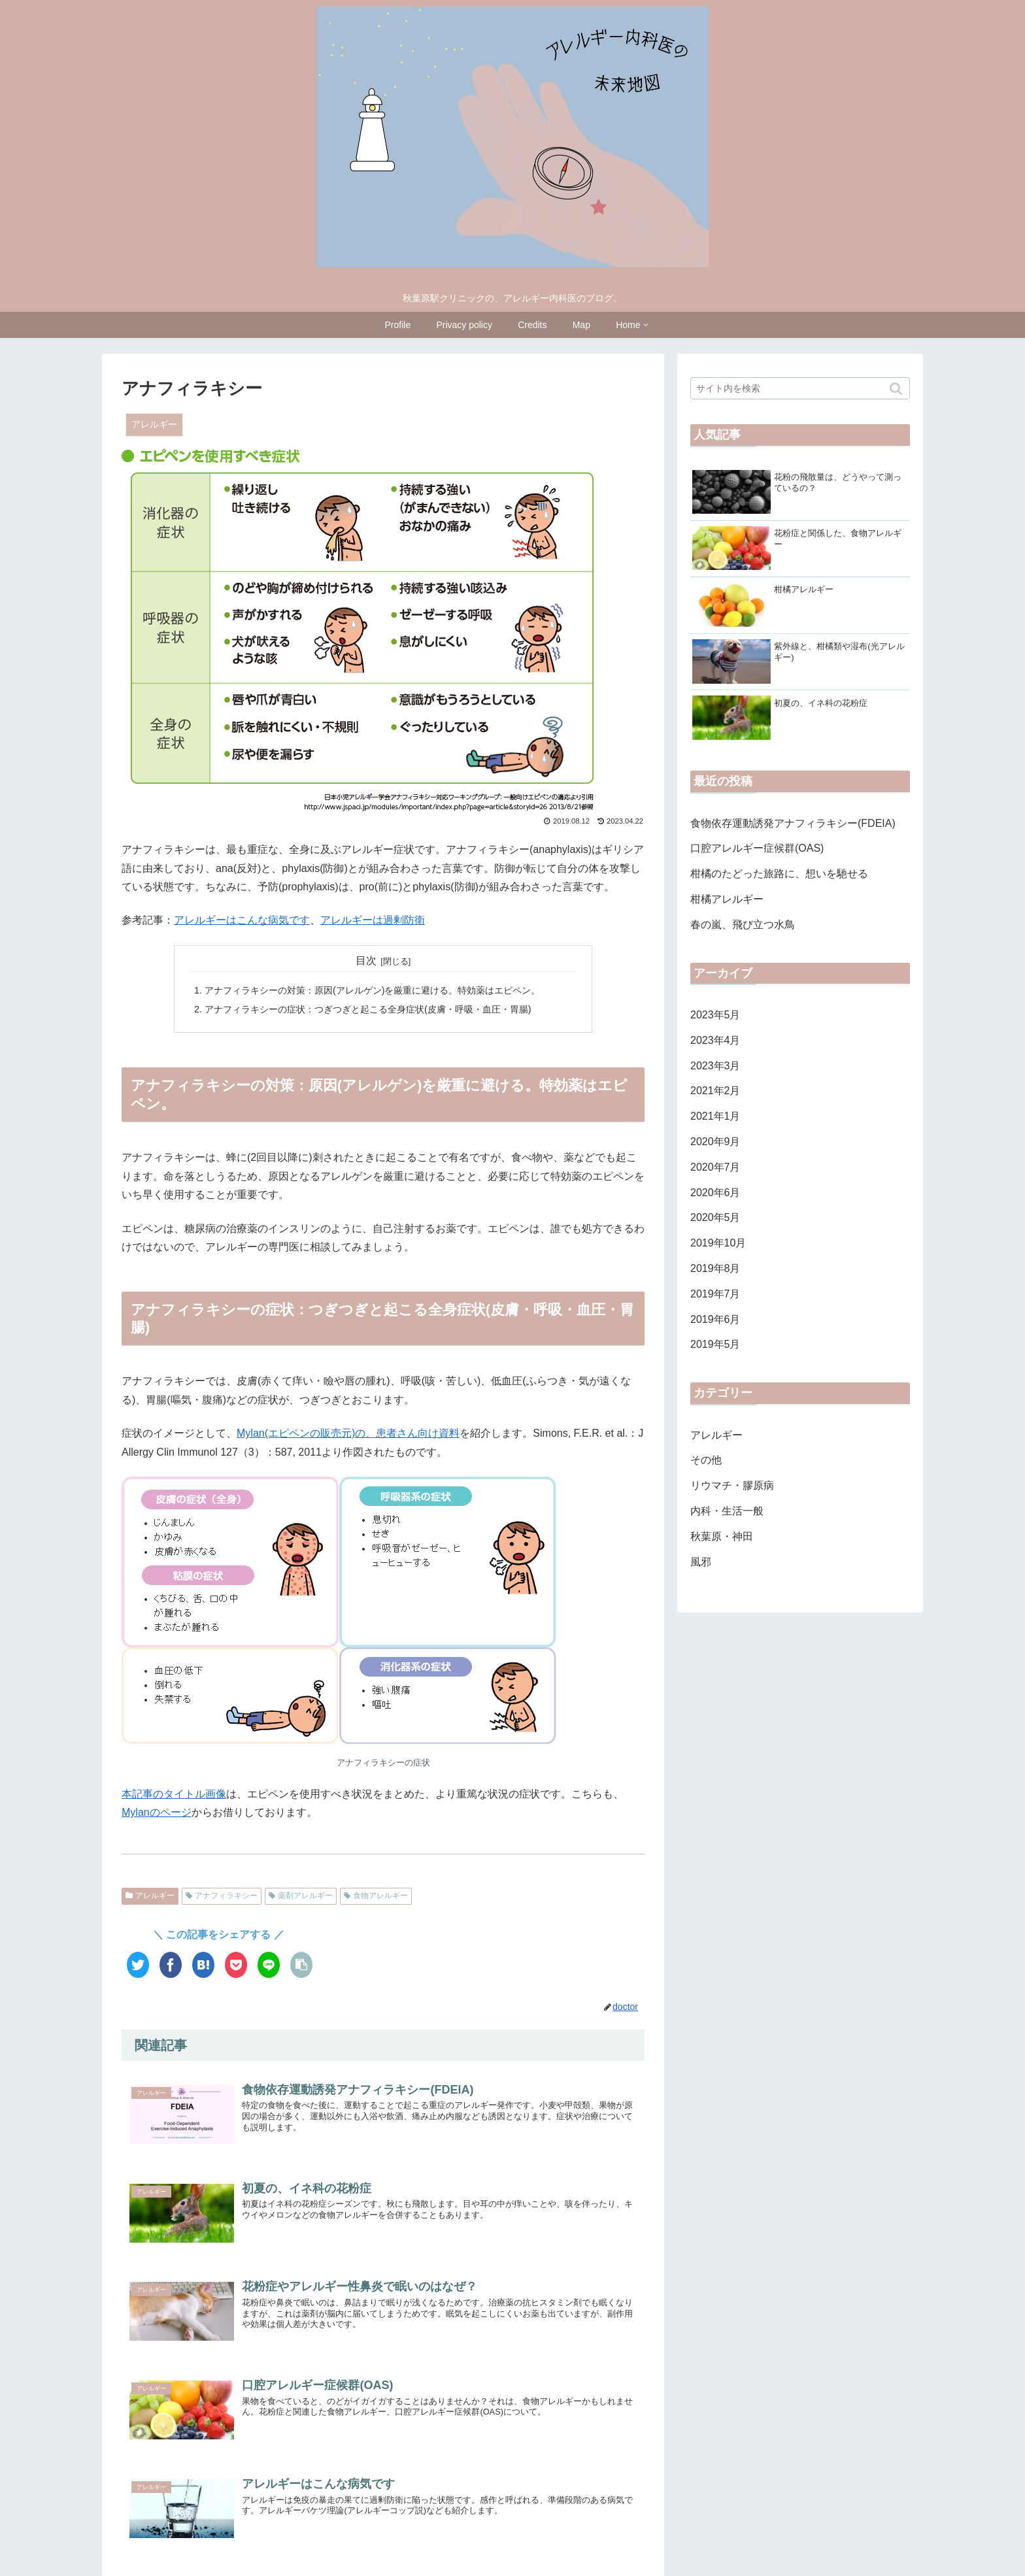 This screenshot has height=2576, width=1025. I want to click on アレルギーは過剰防衛, so click(372, 920).